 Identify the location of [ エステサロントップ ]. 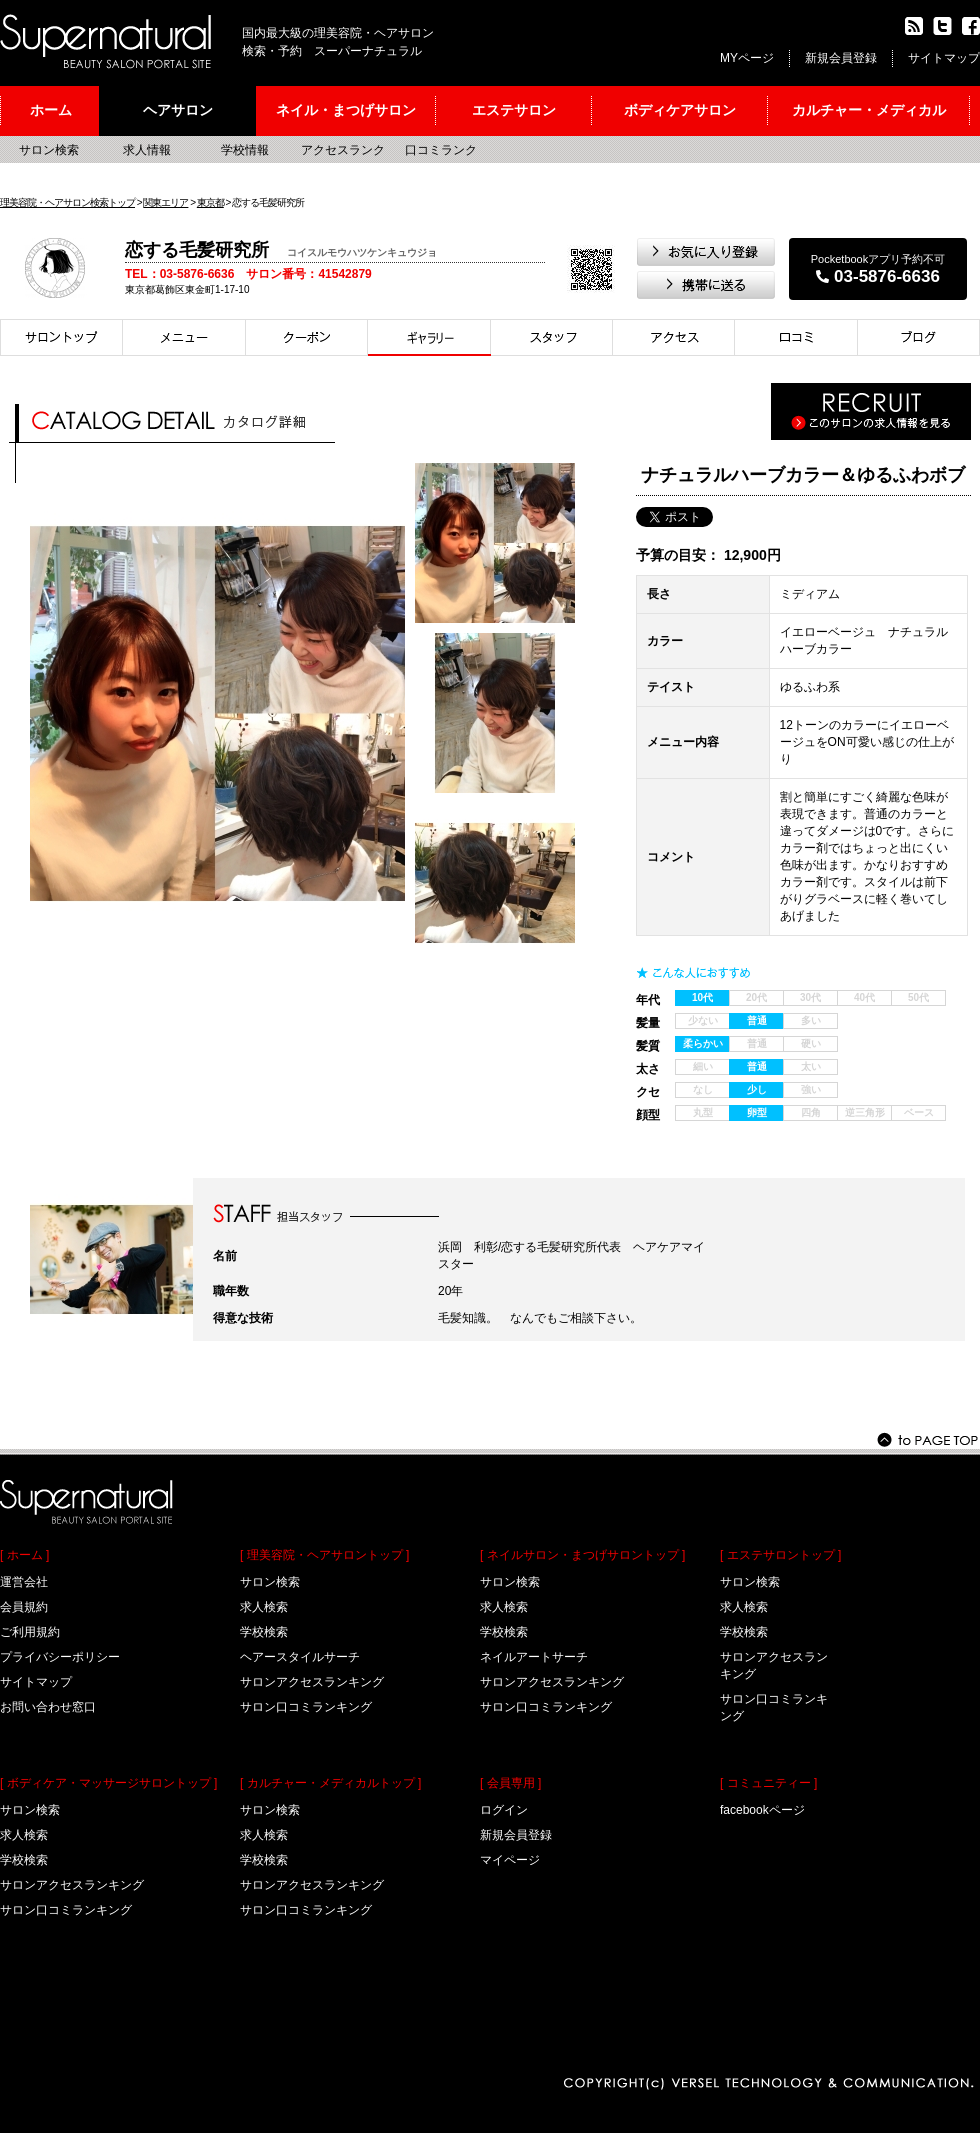
(780, 1555).